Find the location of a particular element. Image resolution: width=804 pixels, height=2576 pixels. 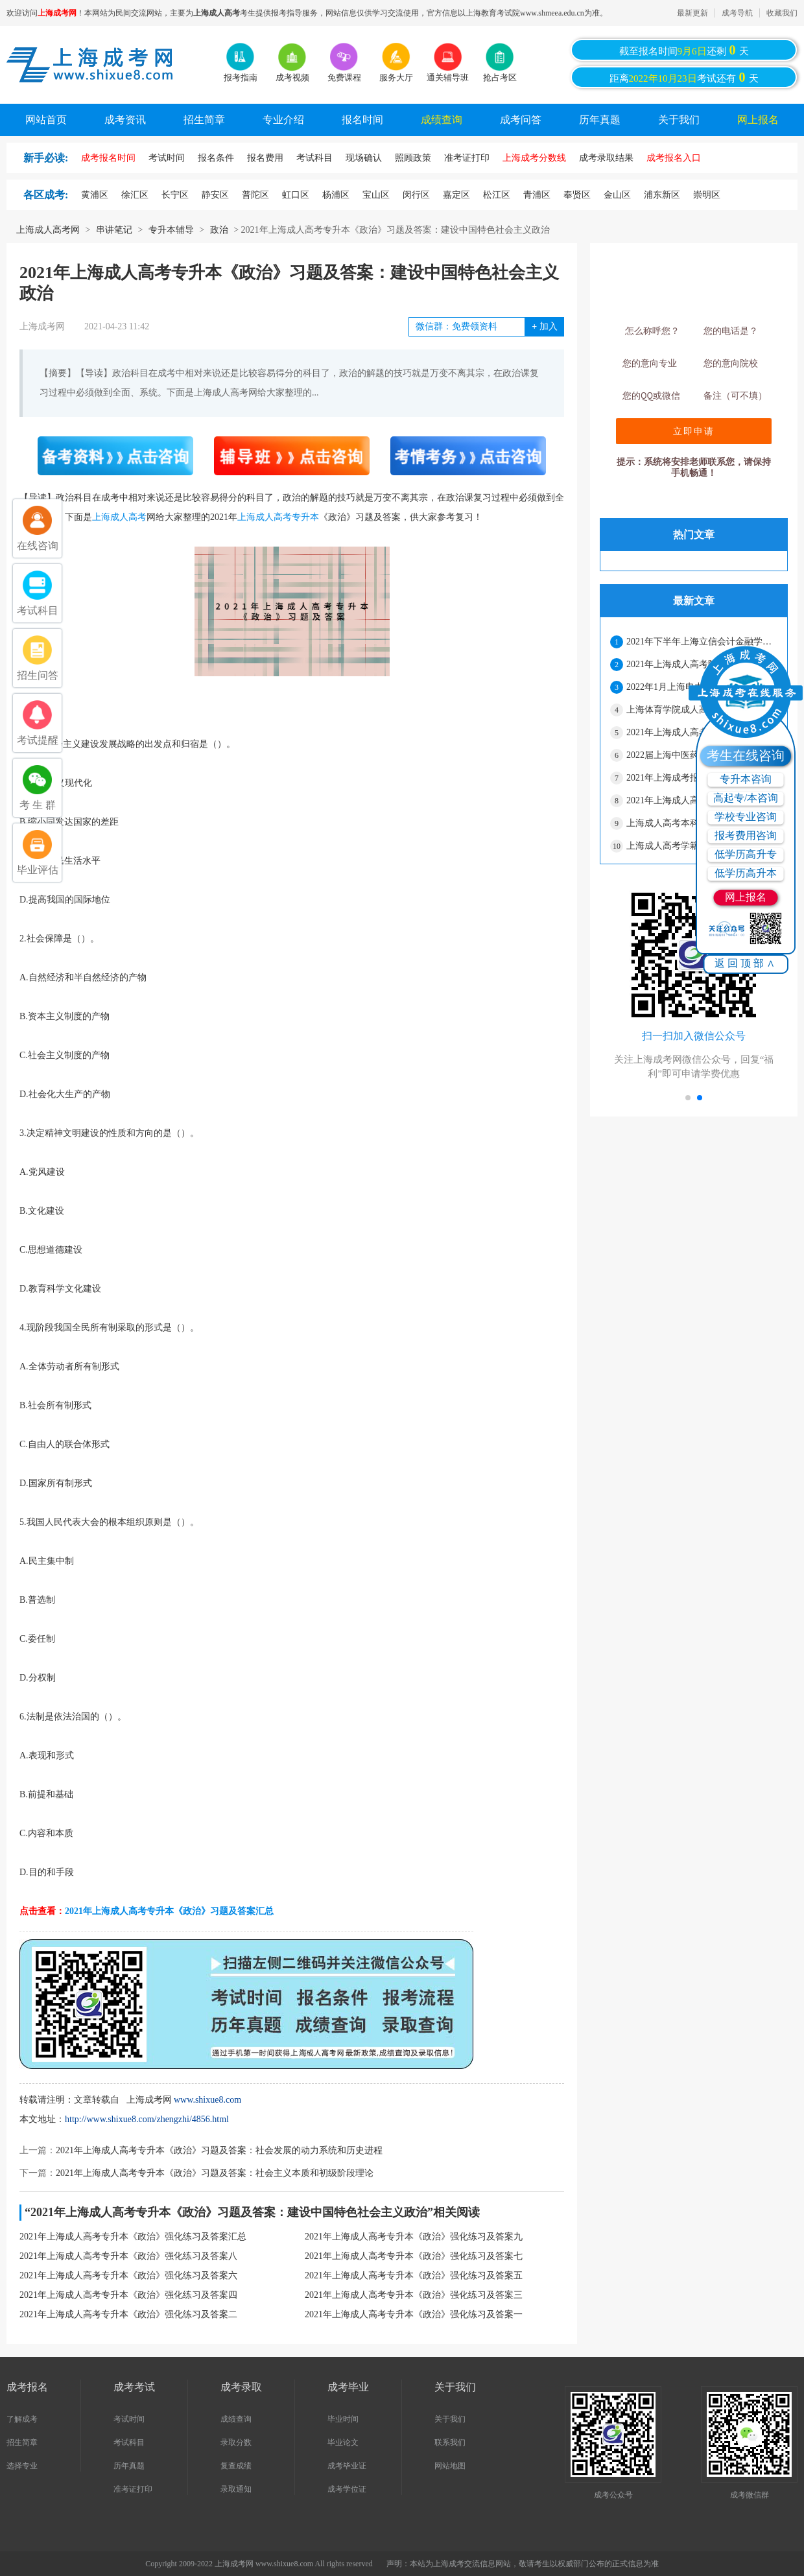

加入 is located at coordinates (544, 326).